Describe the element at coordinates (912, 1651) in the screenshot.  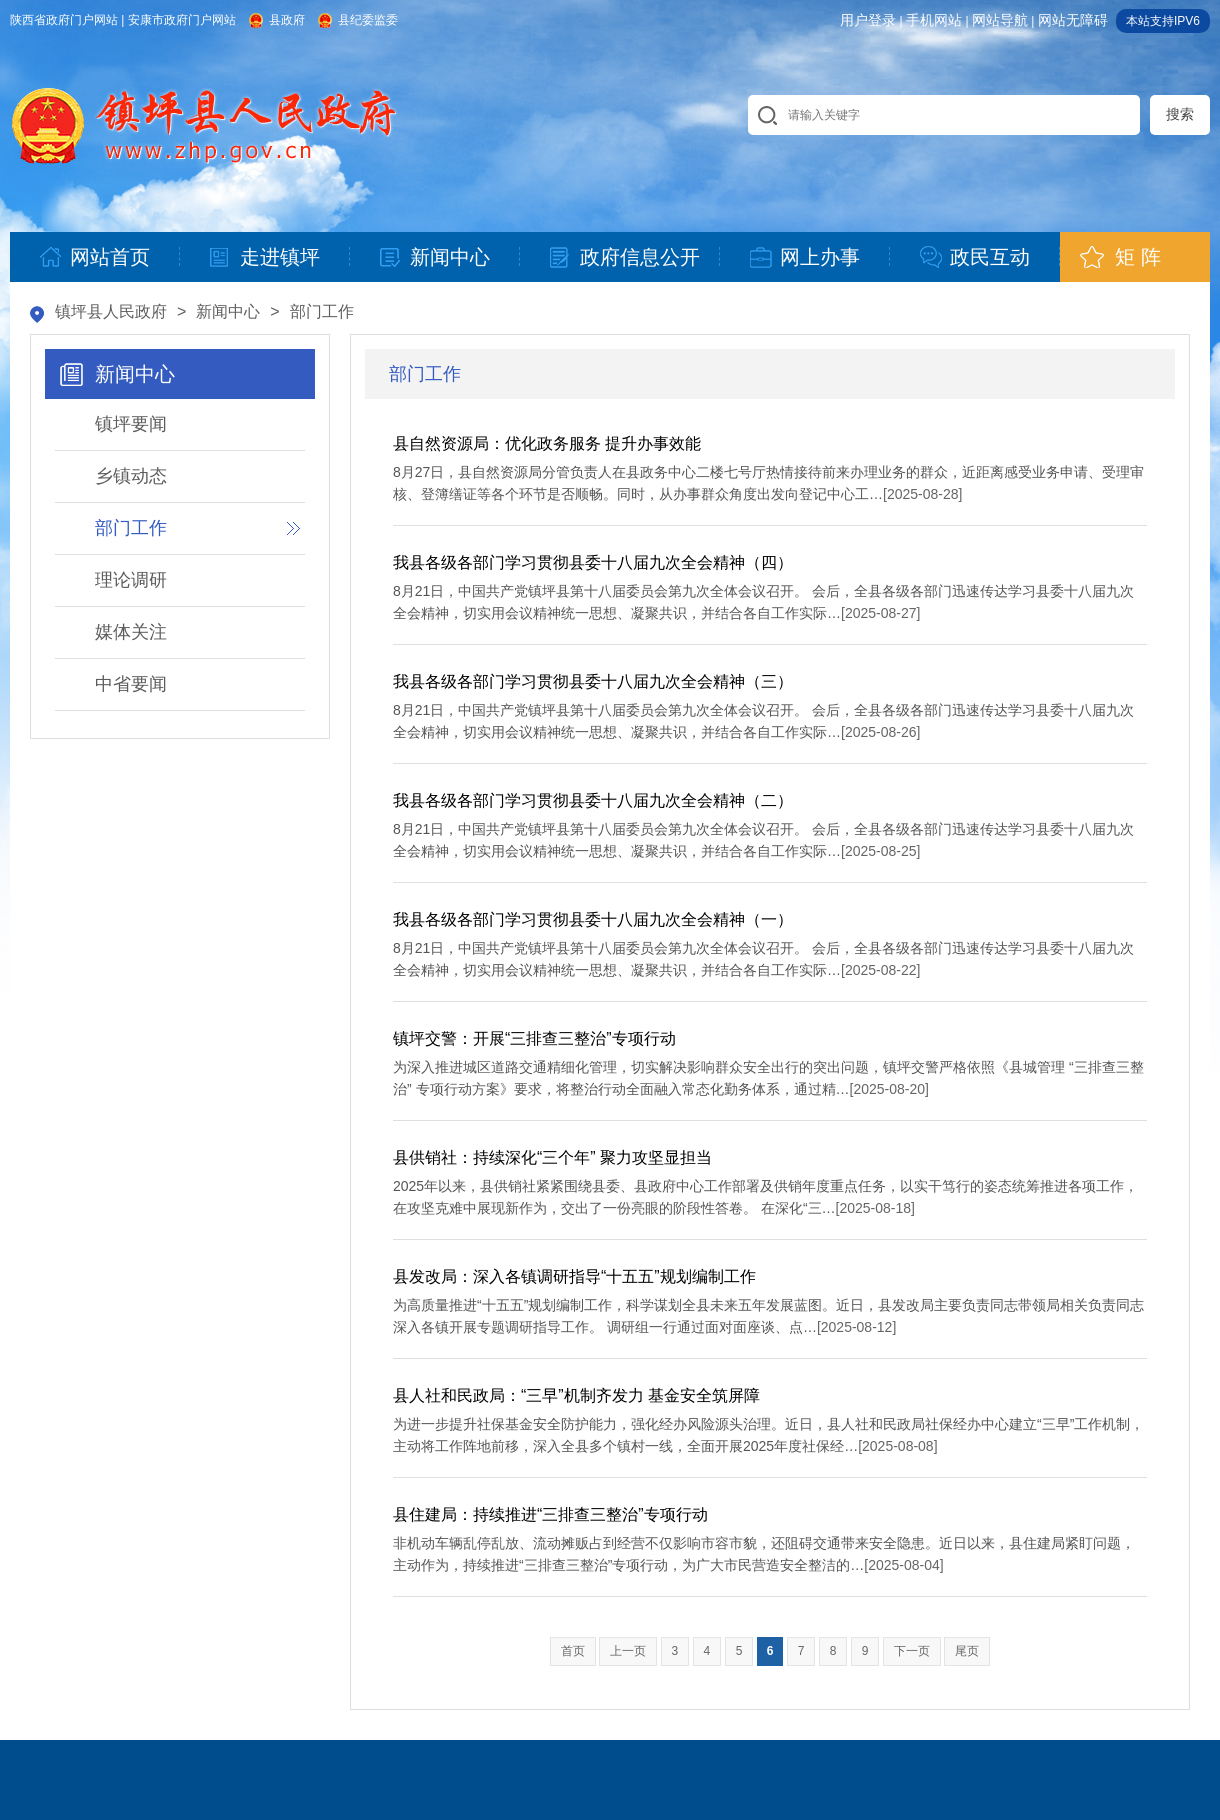
I see `下一页` at that location.